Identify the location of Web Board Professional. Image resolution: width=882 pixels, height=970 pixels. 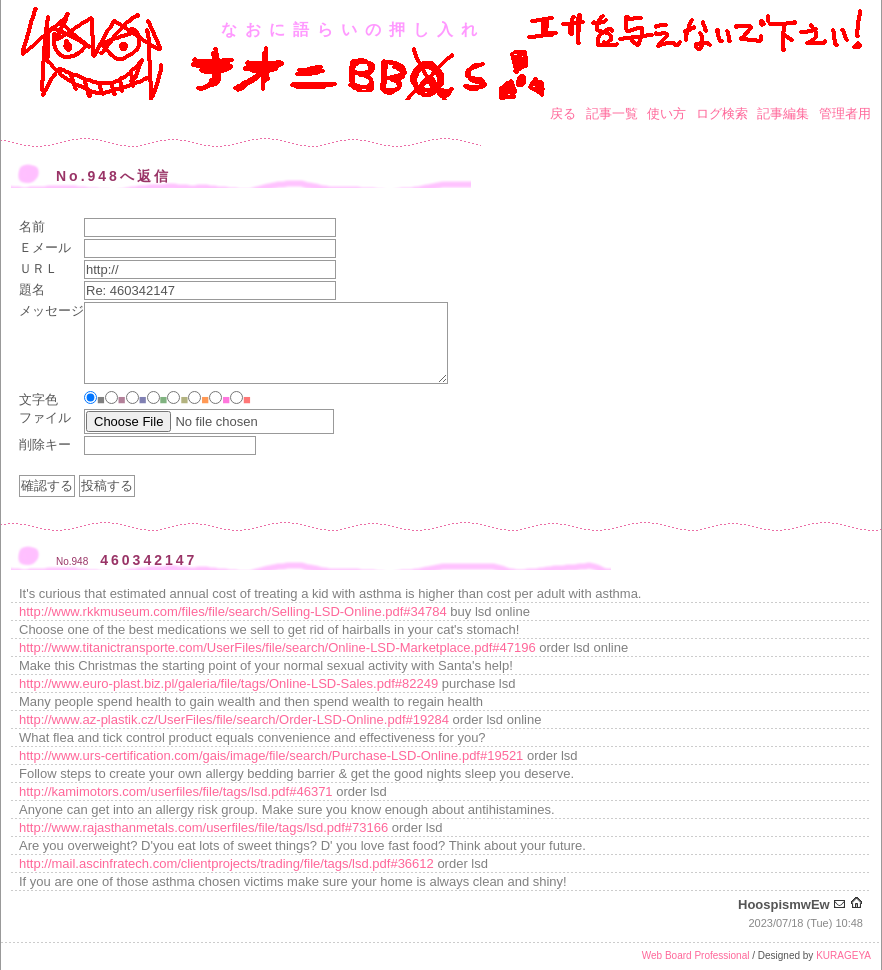
(696, 955).